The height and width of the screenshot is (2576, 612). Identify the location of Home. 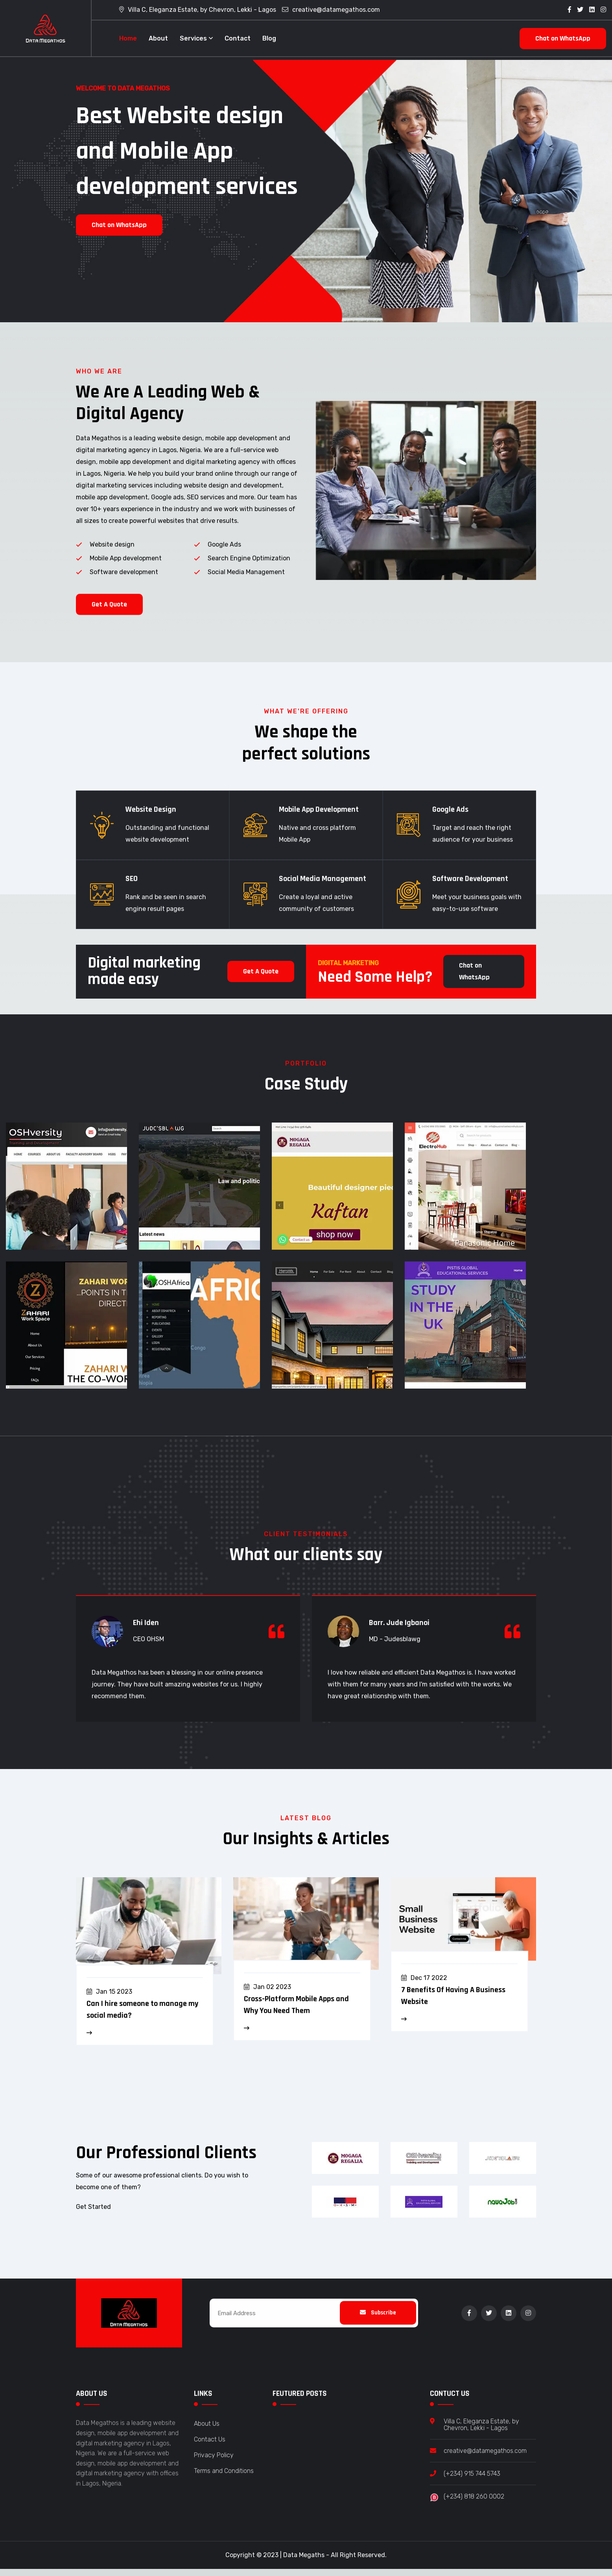
(128, 38).